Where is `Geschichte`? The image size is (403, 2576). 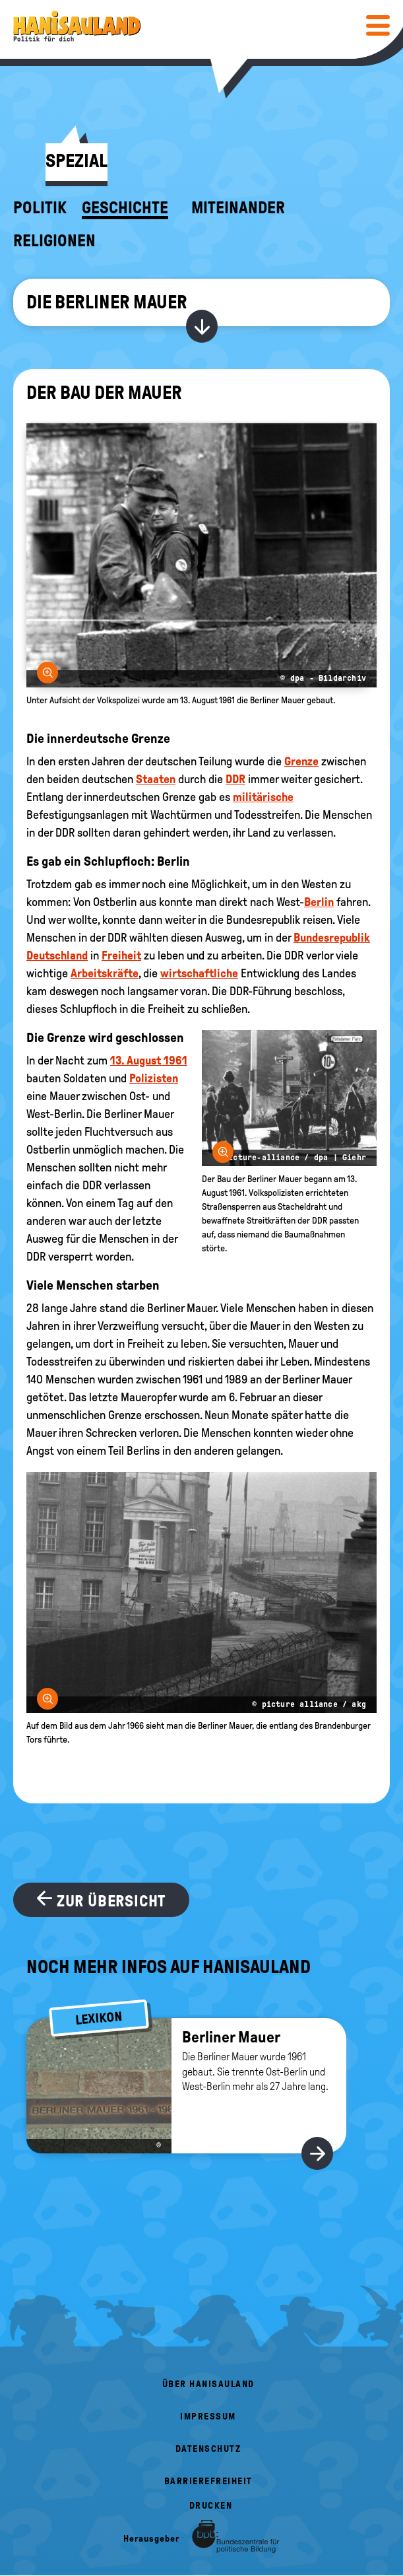
Geschichte is located at coordinates (125, 208).